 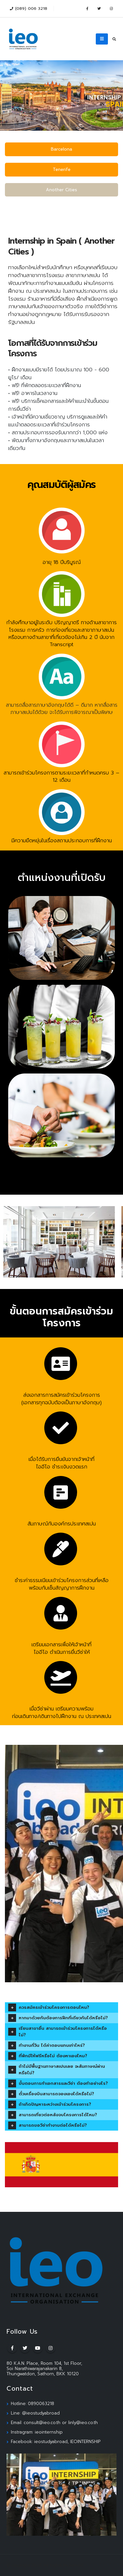 I want to click on Twitter, so click(x=25, y=2348).